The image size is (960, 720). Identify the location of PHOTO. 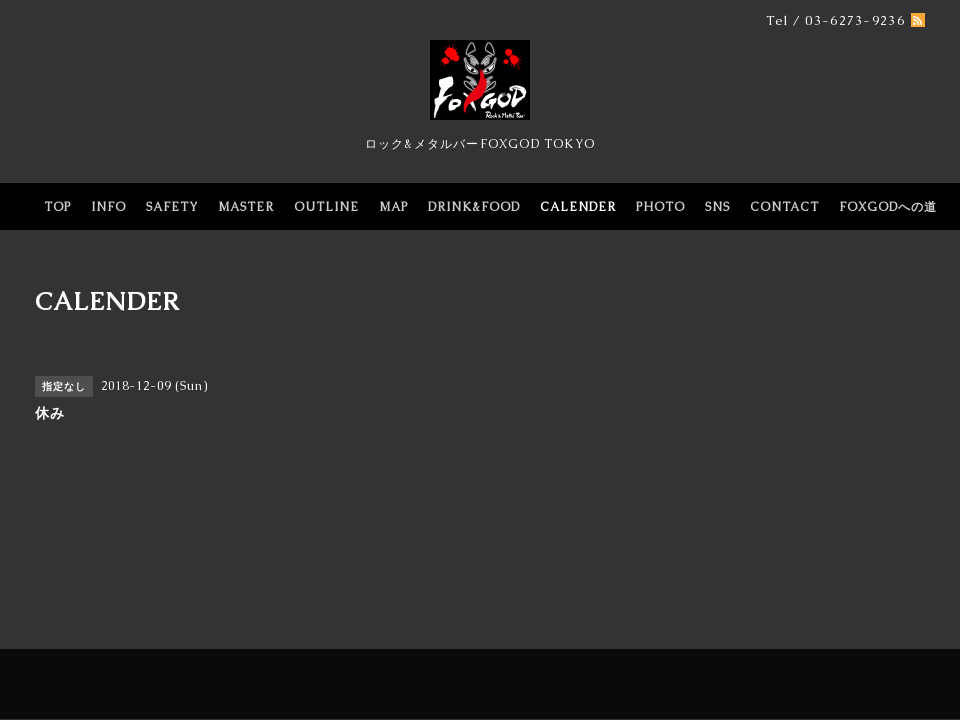
(660, 207).